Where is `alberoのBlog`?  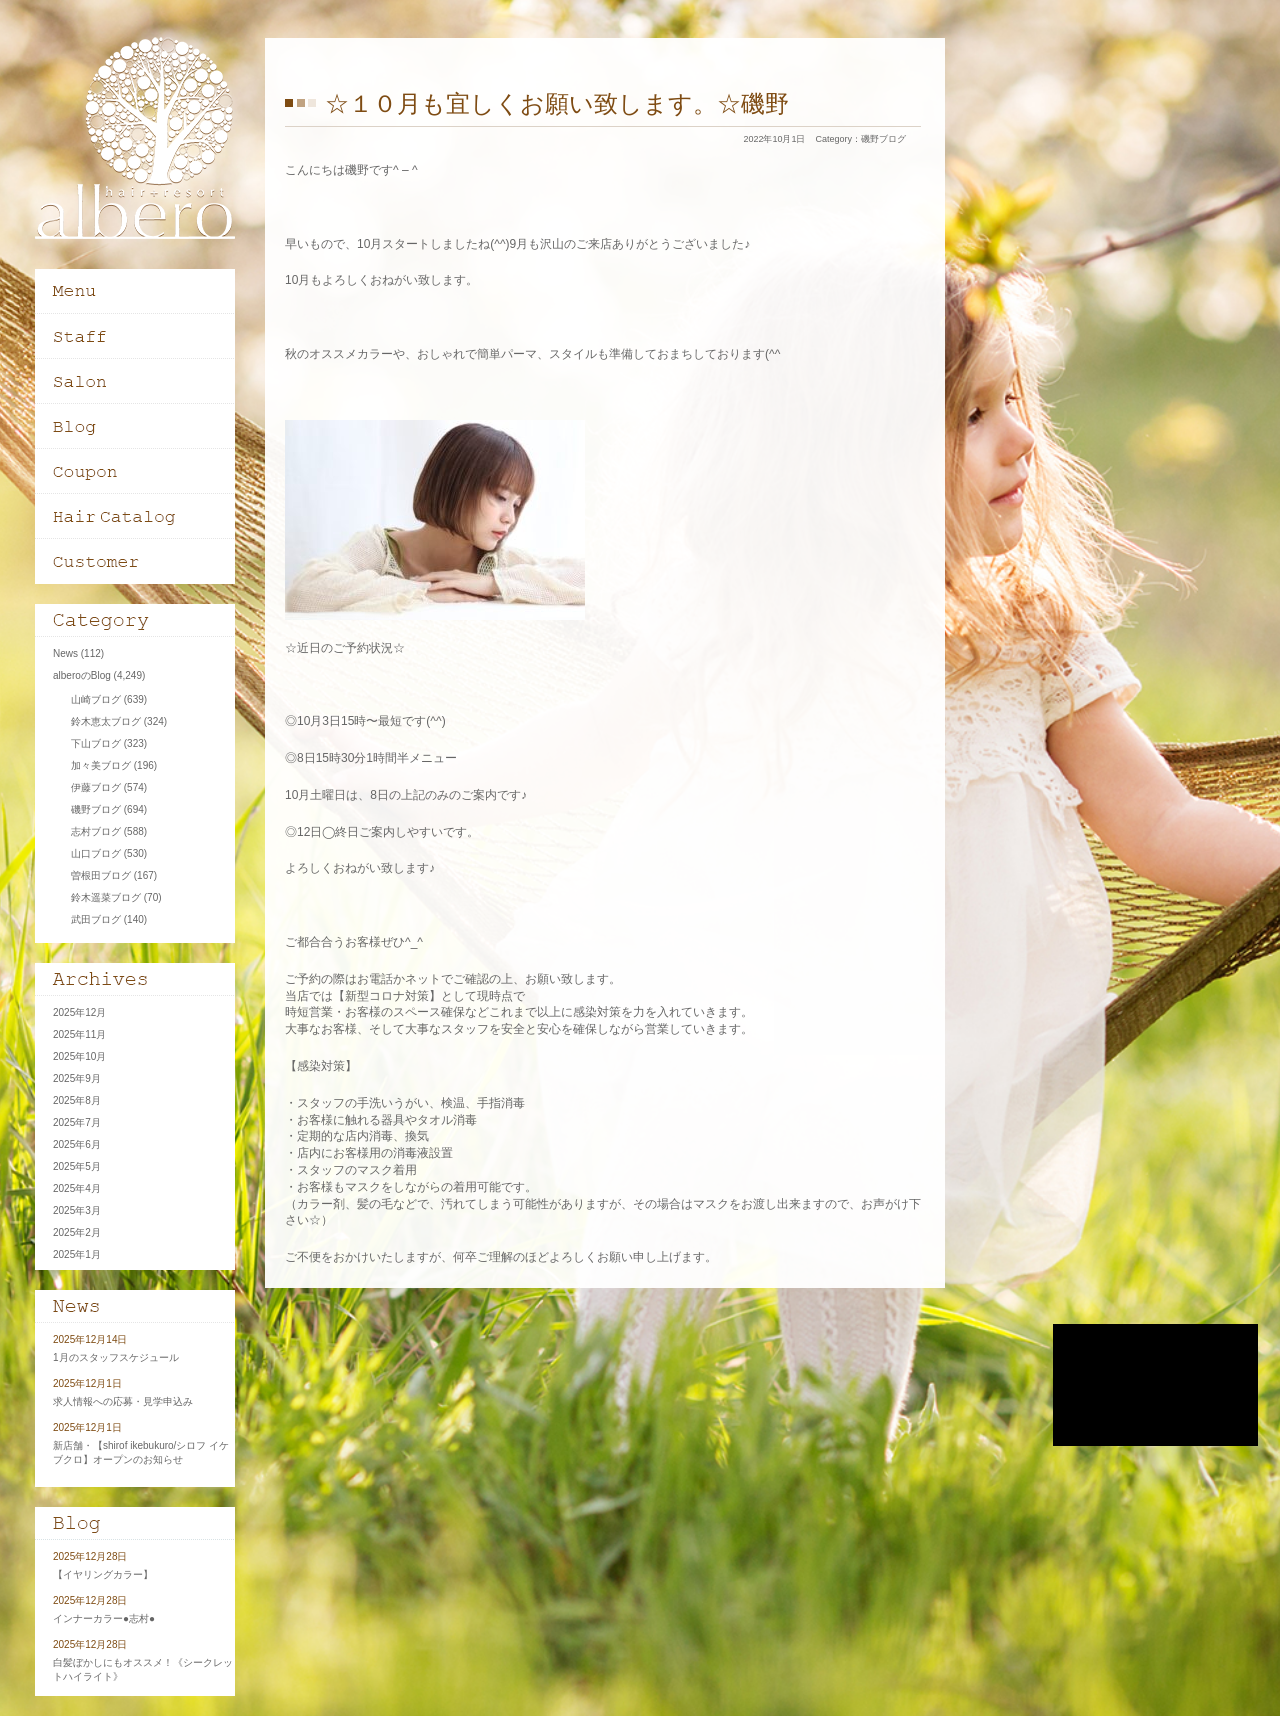 alberoのBlog is located at coordinates (82, 675).